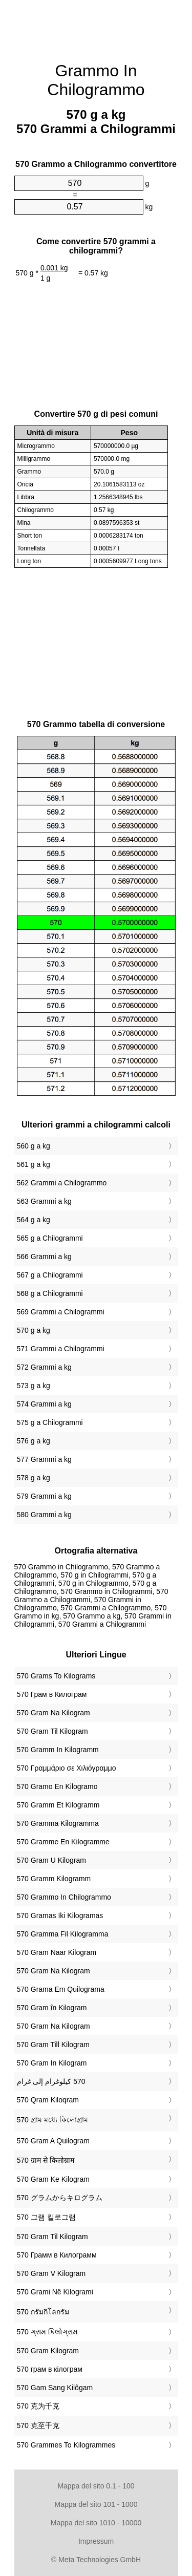  What do you see at coordinates (43, 2312) in the screenshot?
I see `‎570 กรัมกิโลกรัม` at bounding box center [43, 2312].